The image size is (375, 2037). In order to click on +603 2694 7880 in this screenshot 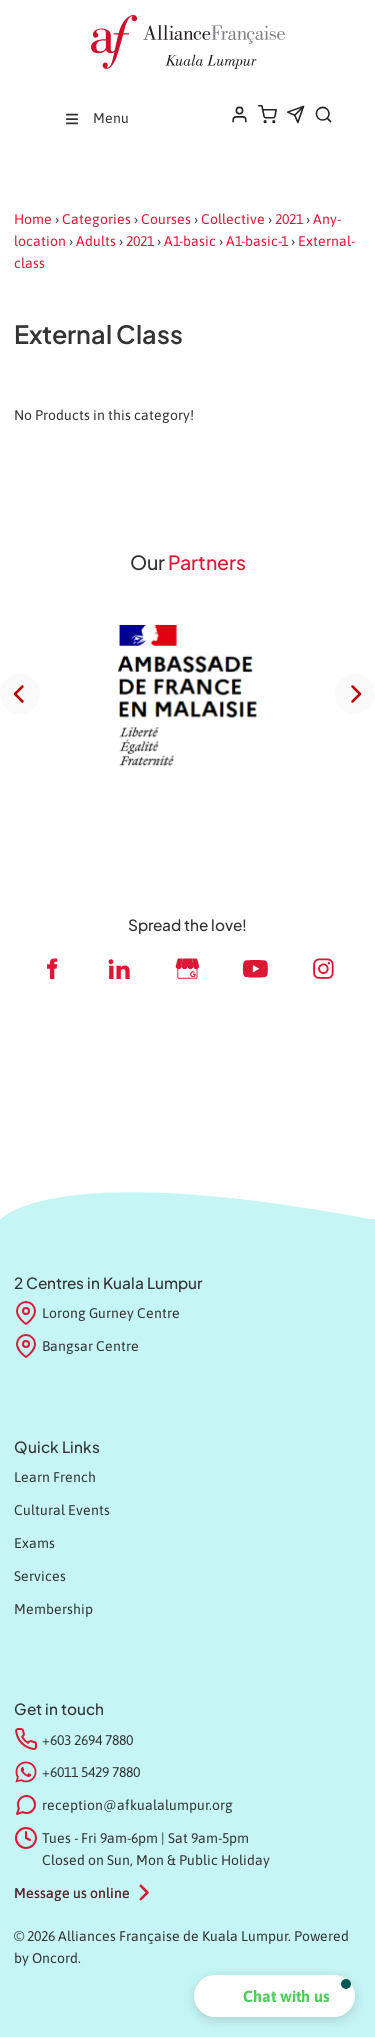, I will do `click(87, 1740)`.